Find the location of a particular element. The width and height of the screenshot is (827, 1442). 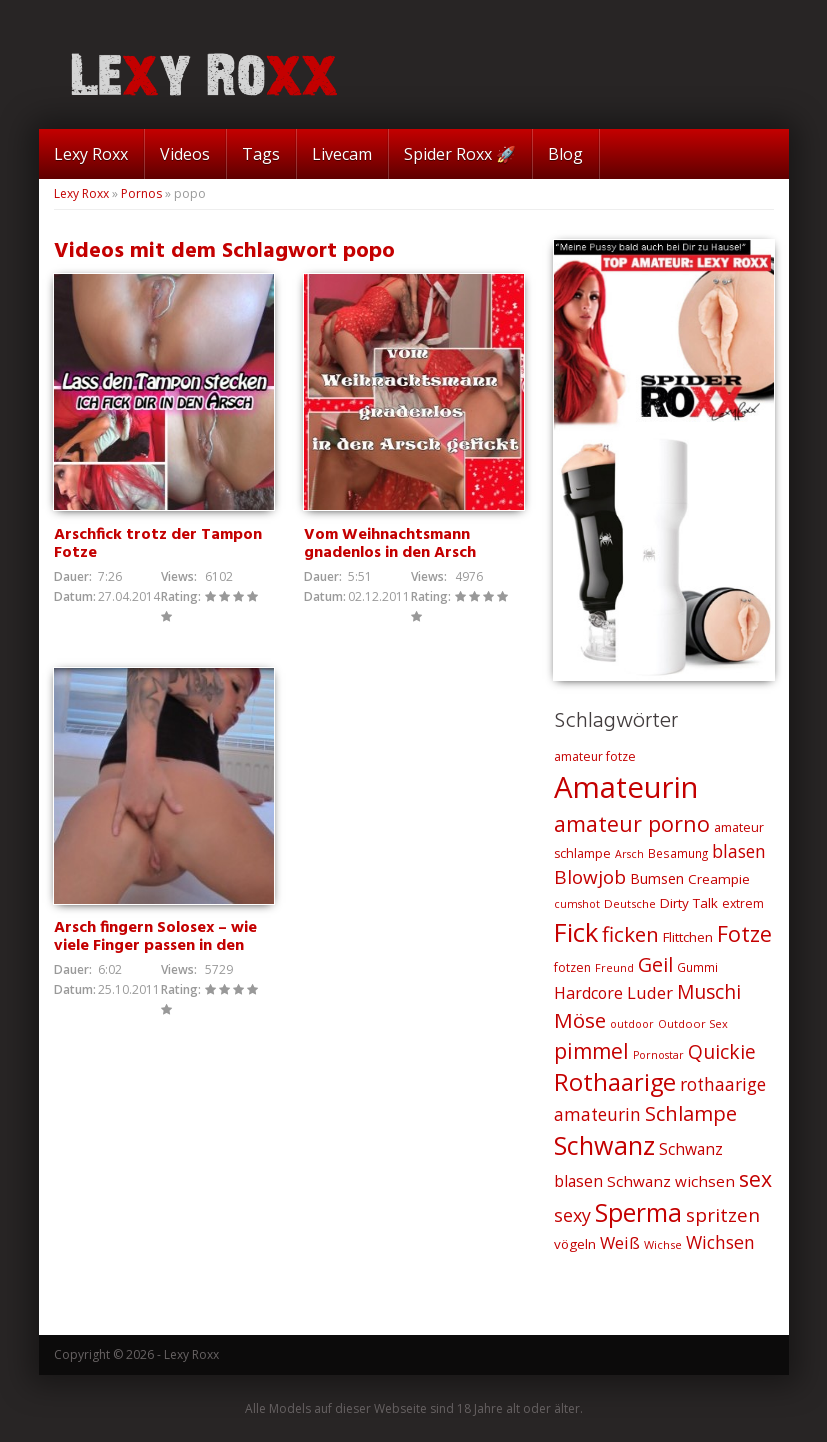

Hardcore [Hardcore (35 Einträge)] is located at coordinates (588, 993).